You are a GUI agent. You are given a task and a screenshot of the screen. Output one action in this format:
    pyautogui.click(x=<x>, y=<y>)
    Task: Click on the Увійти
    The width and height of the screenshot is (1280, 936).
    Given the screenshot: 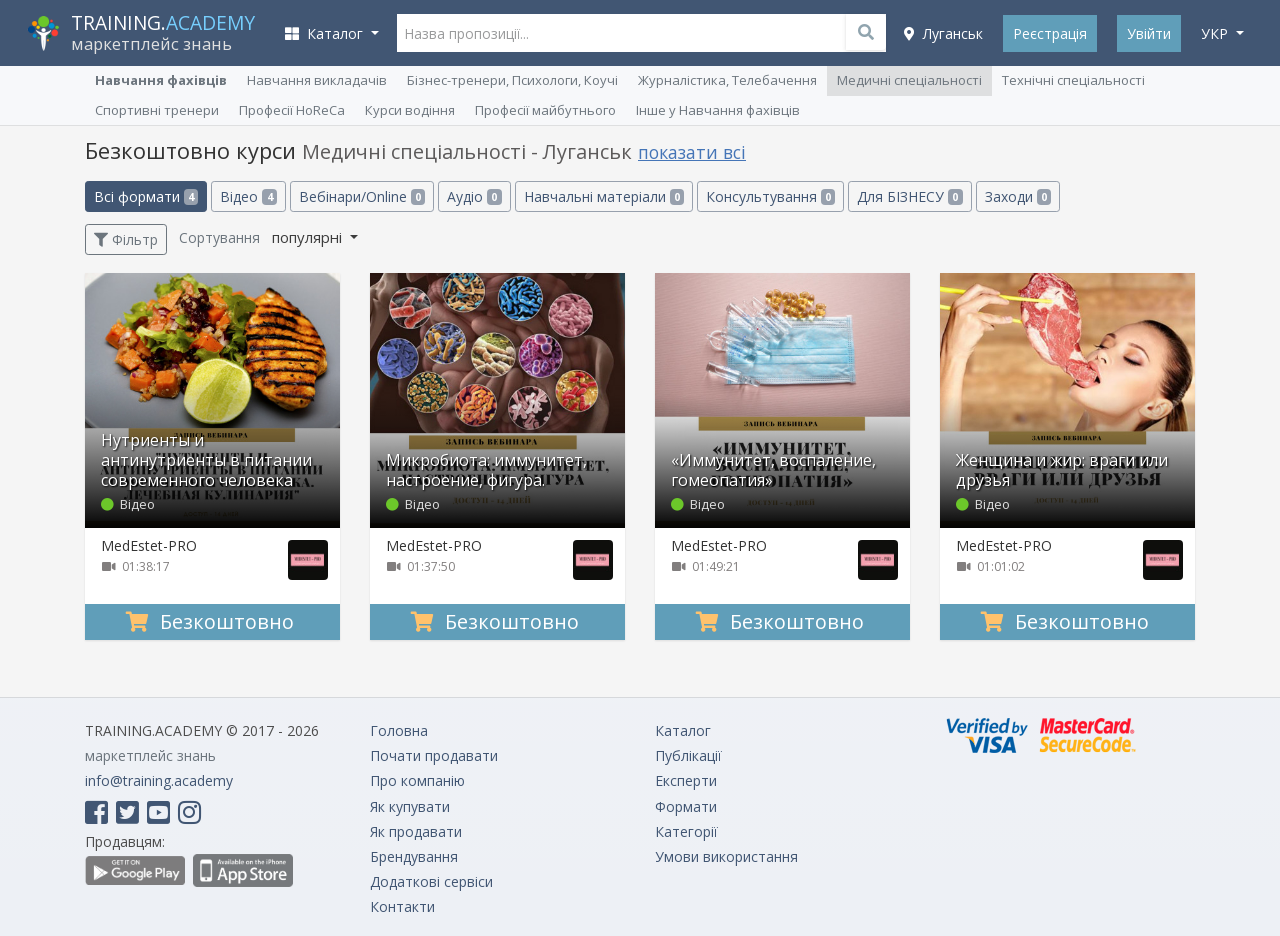 What is the action you would take?
    pyautogui.click(x=1149, y=33)
    